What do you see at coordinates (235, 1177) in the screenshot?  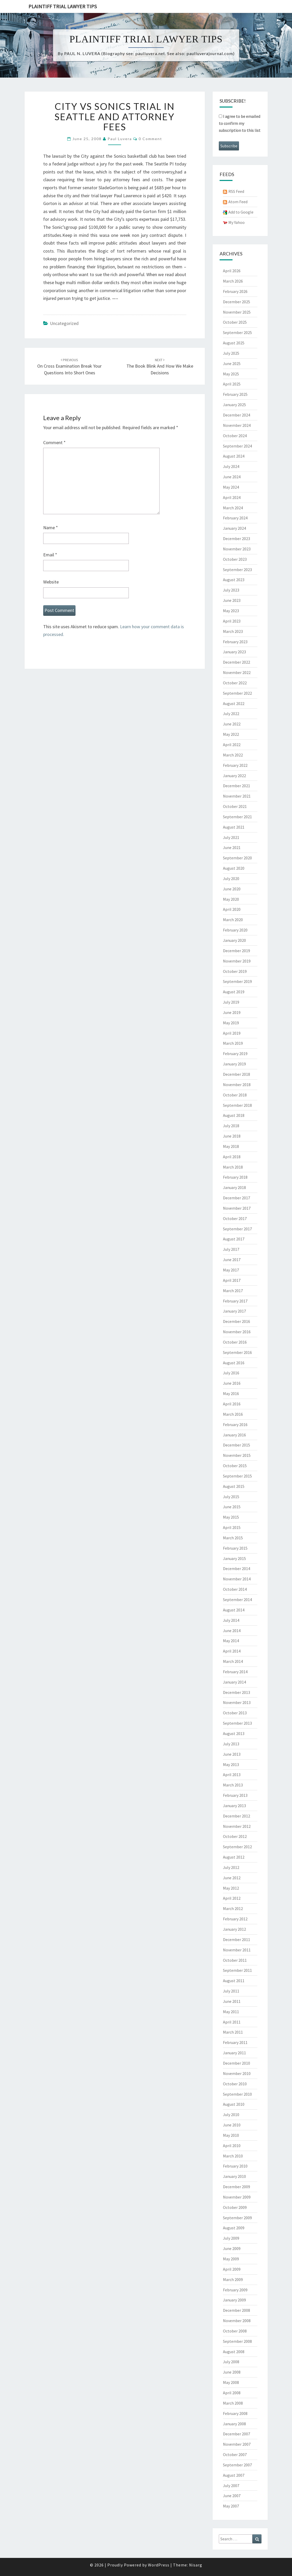 I see `February 2018` at bounding box center [235, 1177].